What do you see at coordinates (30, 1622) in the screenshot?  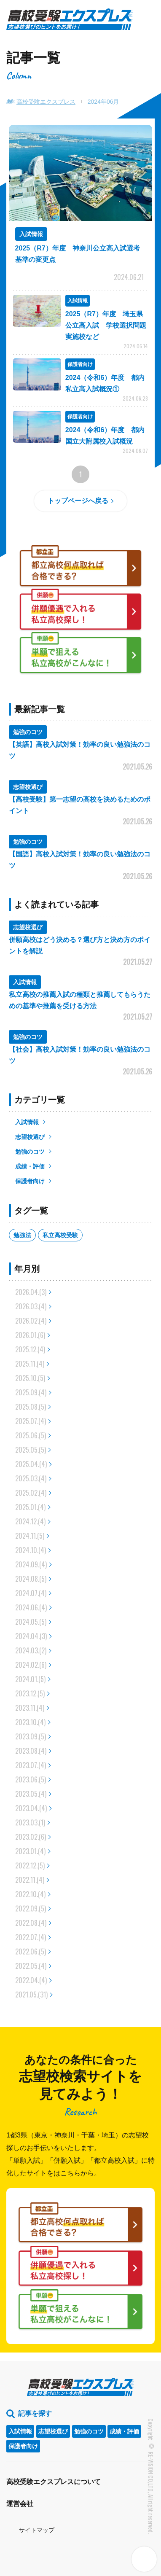 I see `2024.05.(5)` at bounding box center [30, 1622].